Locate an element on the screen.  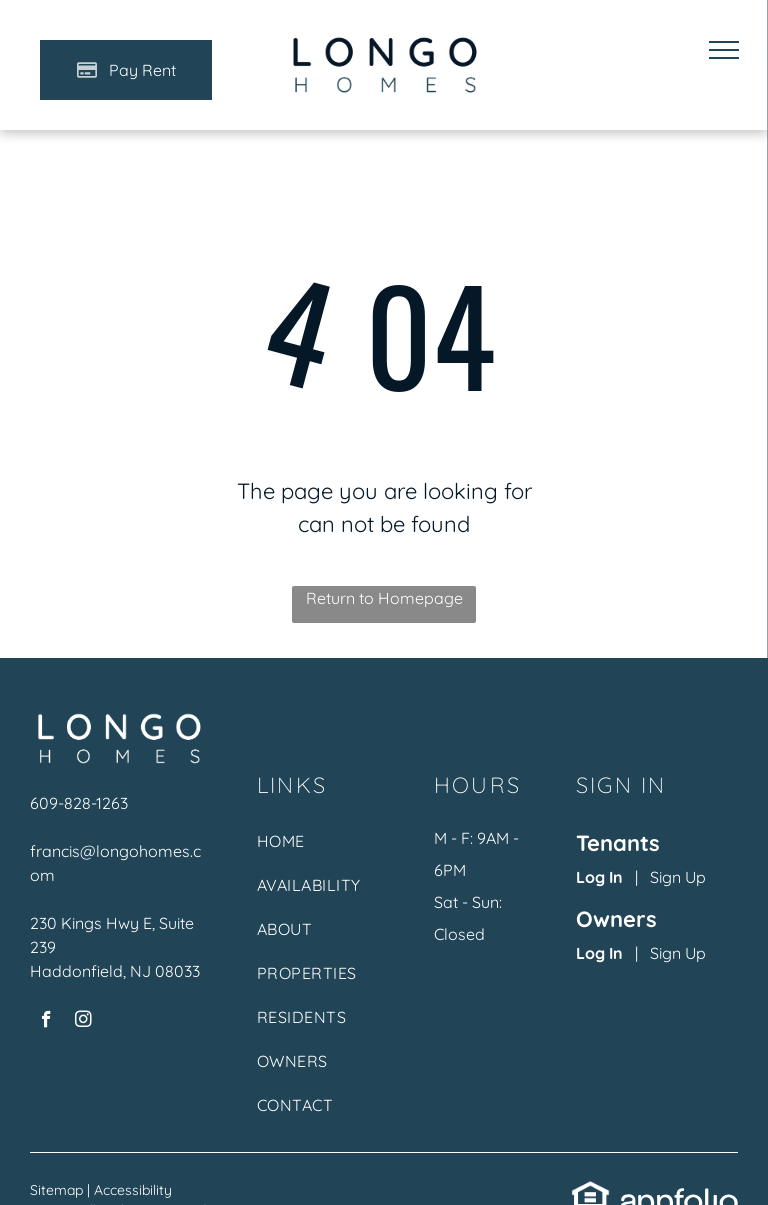
Log In [Log into the Online Portal (opens in a new tab)] is located at coordinates (599, 877).